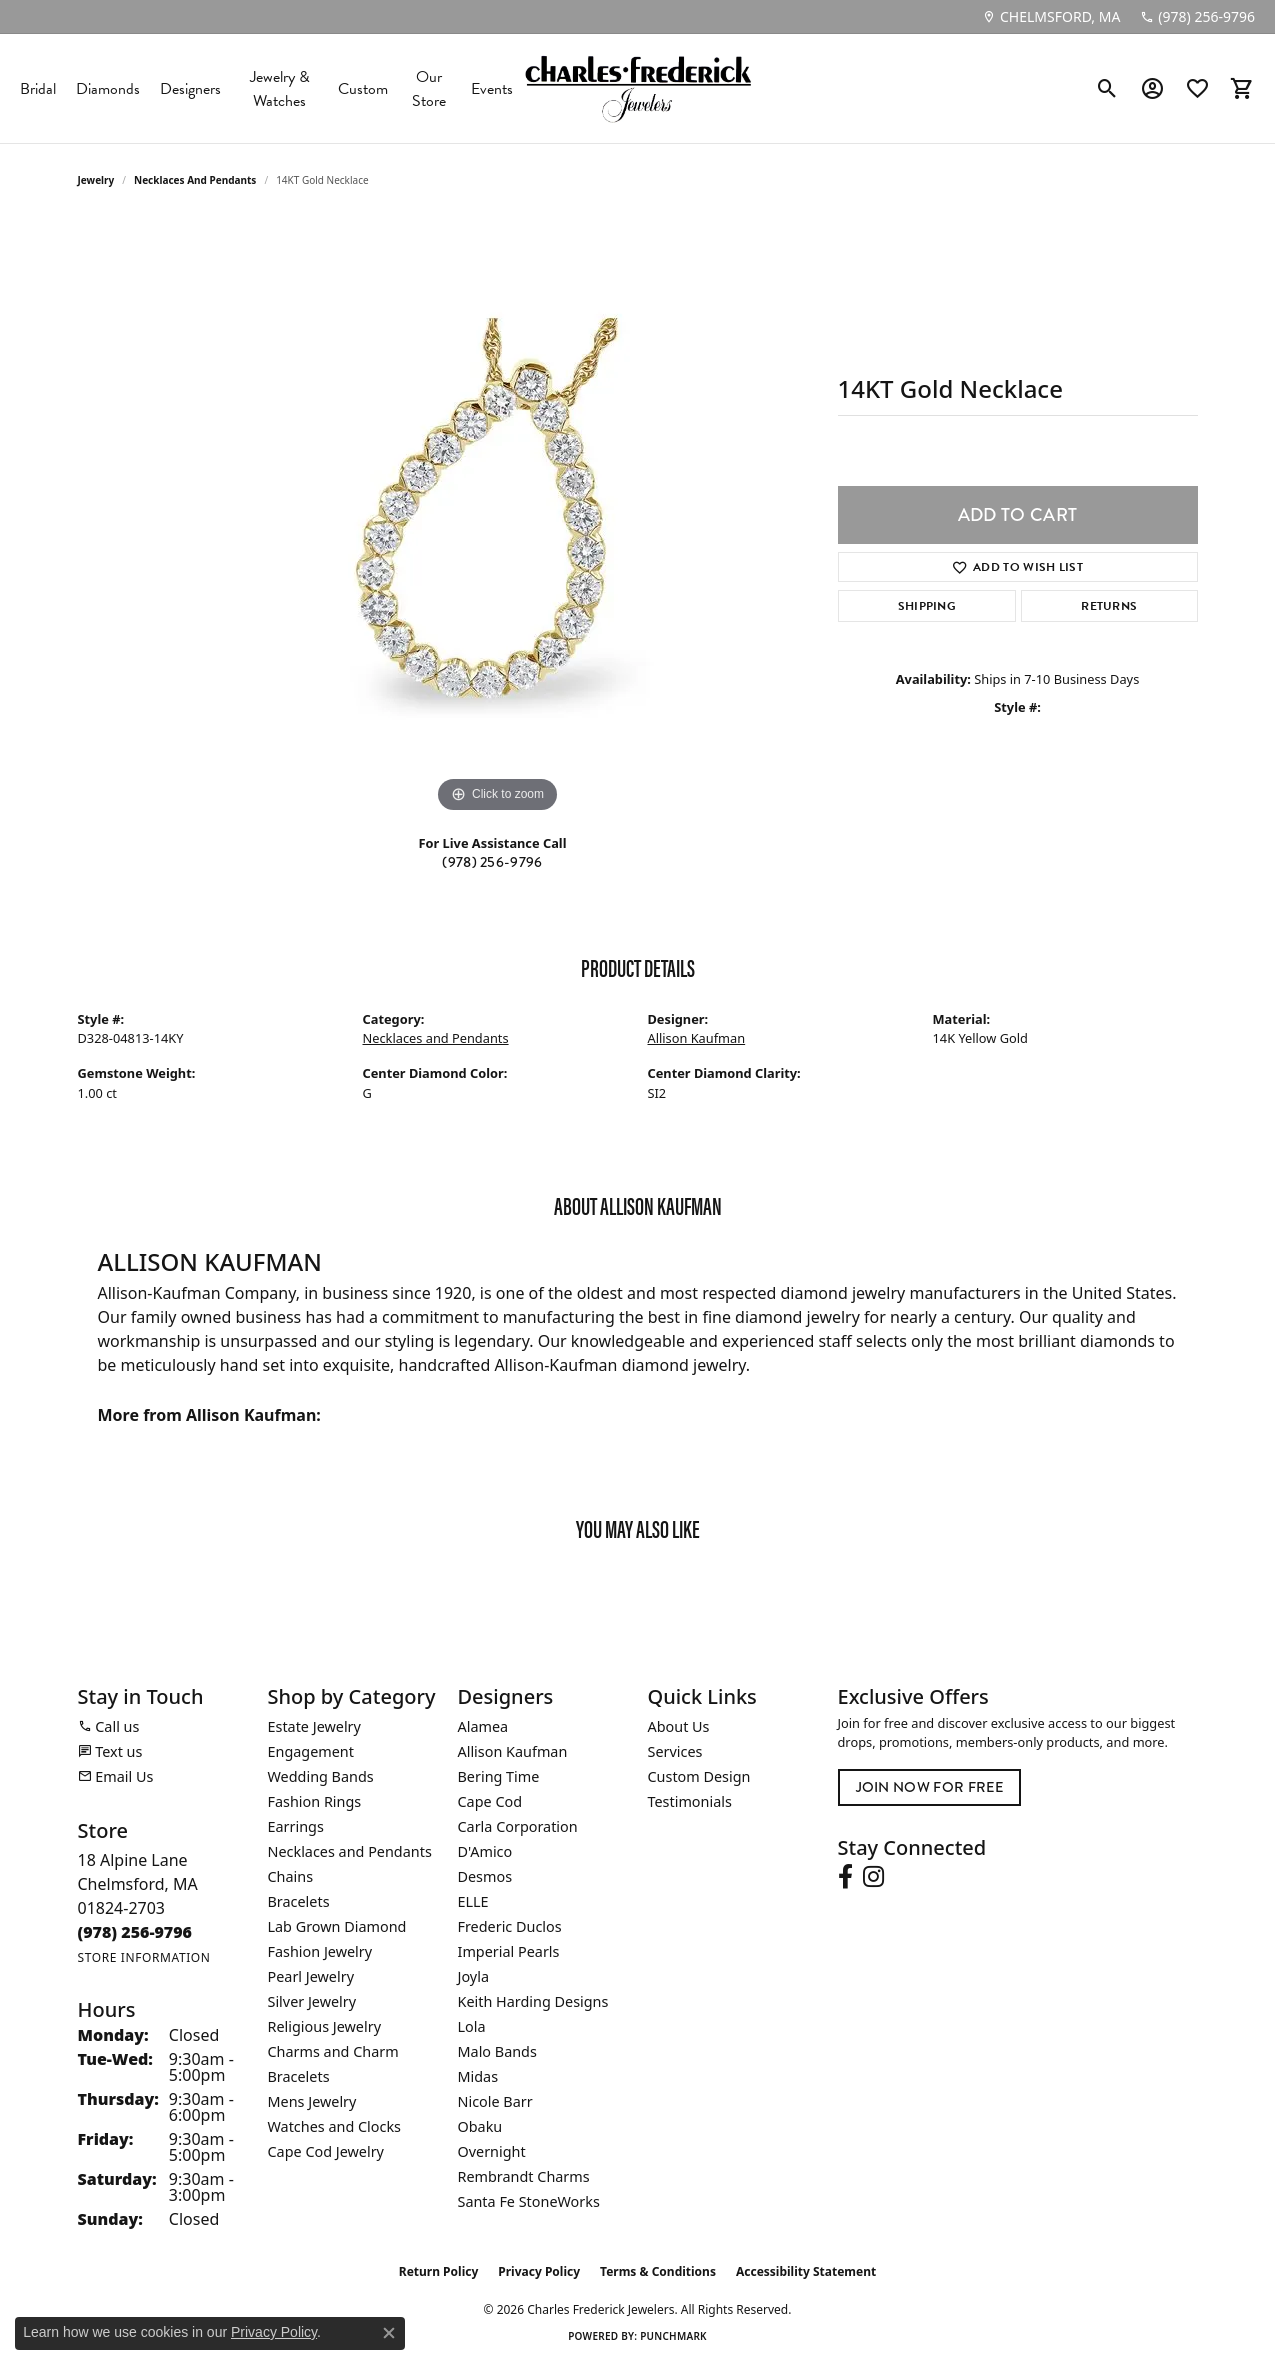 This screenshot has width=1275, height=2365. Describe the element at coordinates (929, 1787) in the screenshot. I see `Join Now for Free` at that location.